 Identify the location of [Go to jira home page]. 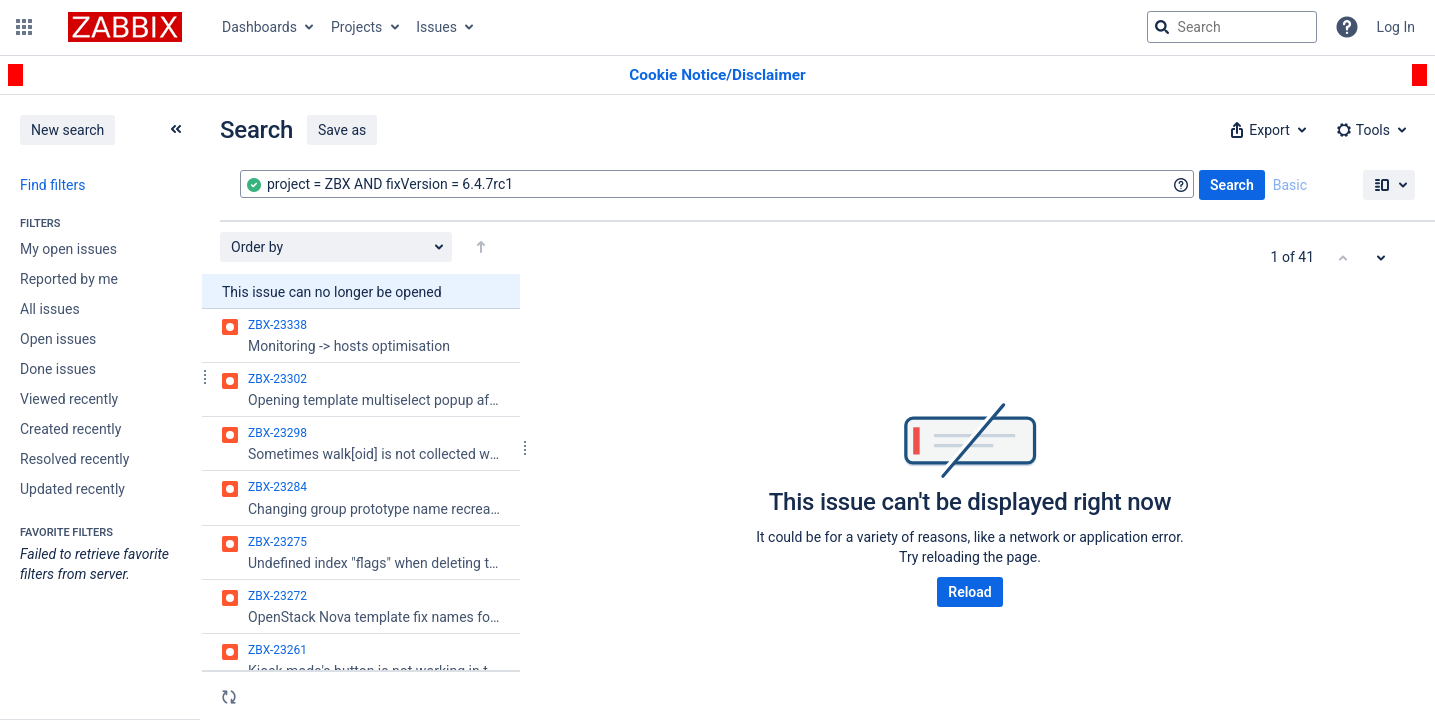
(125, 27).